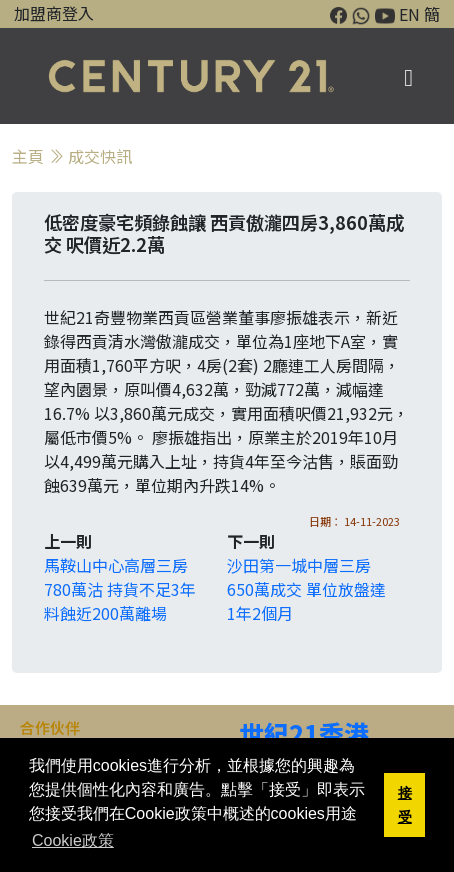 The image size is (454, 872). Describe the element at coordinates (54, 13) in the screenshot. I see `加盟商登入` at that location.